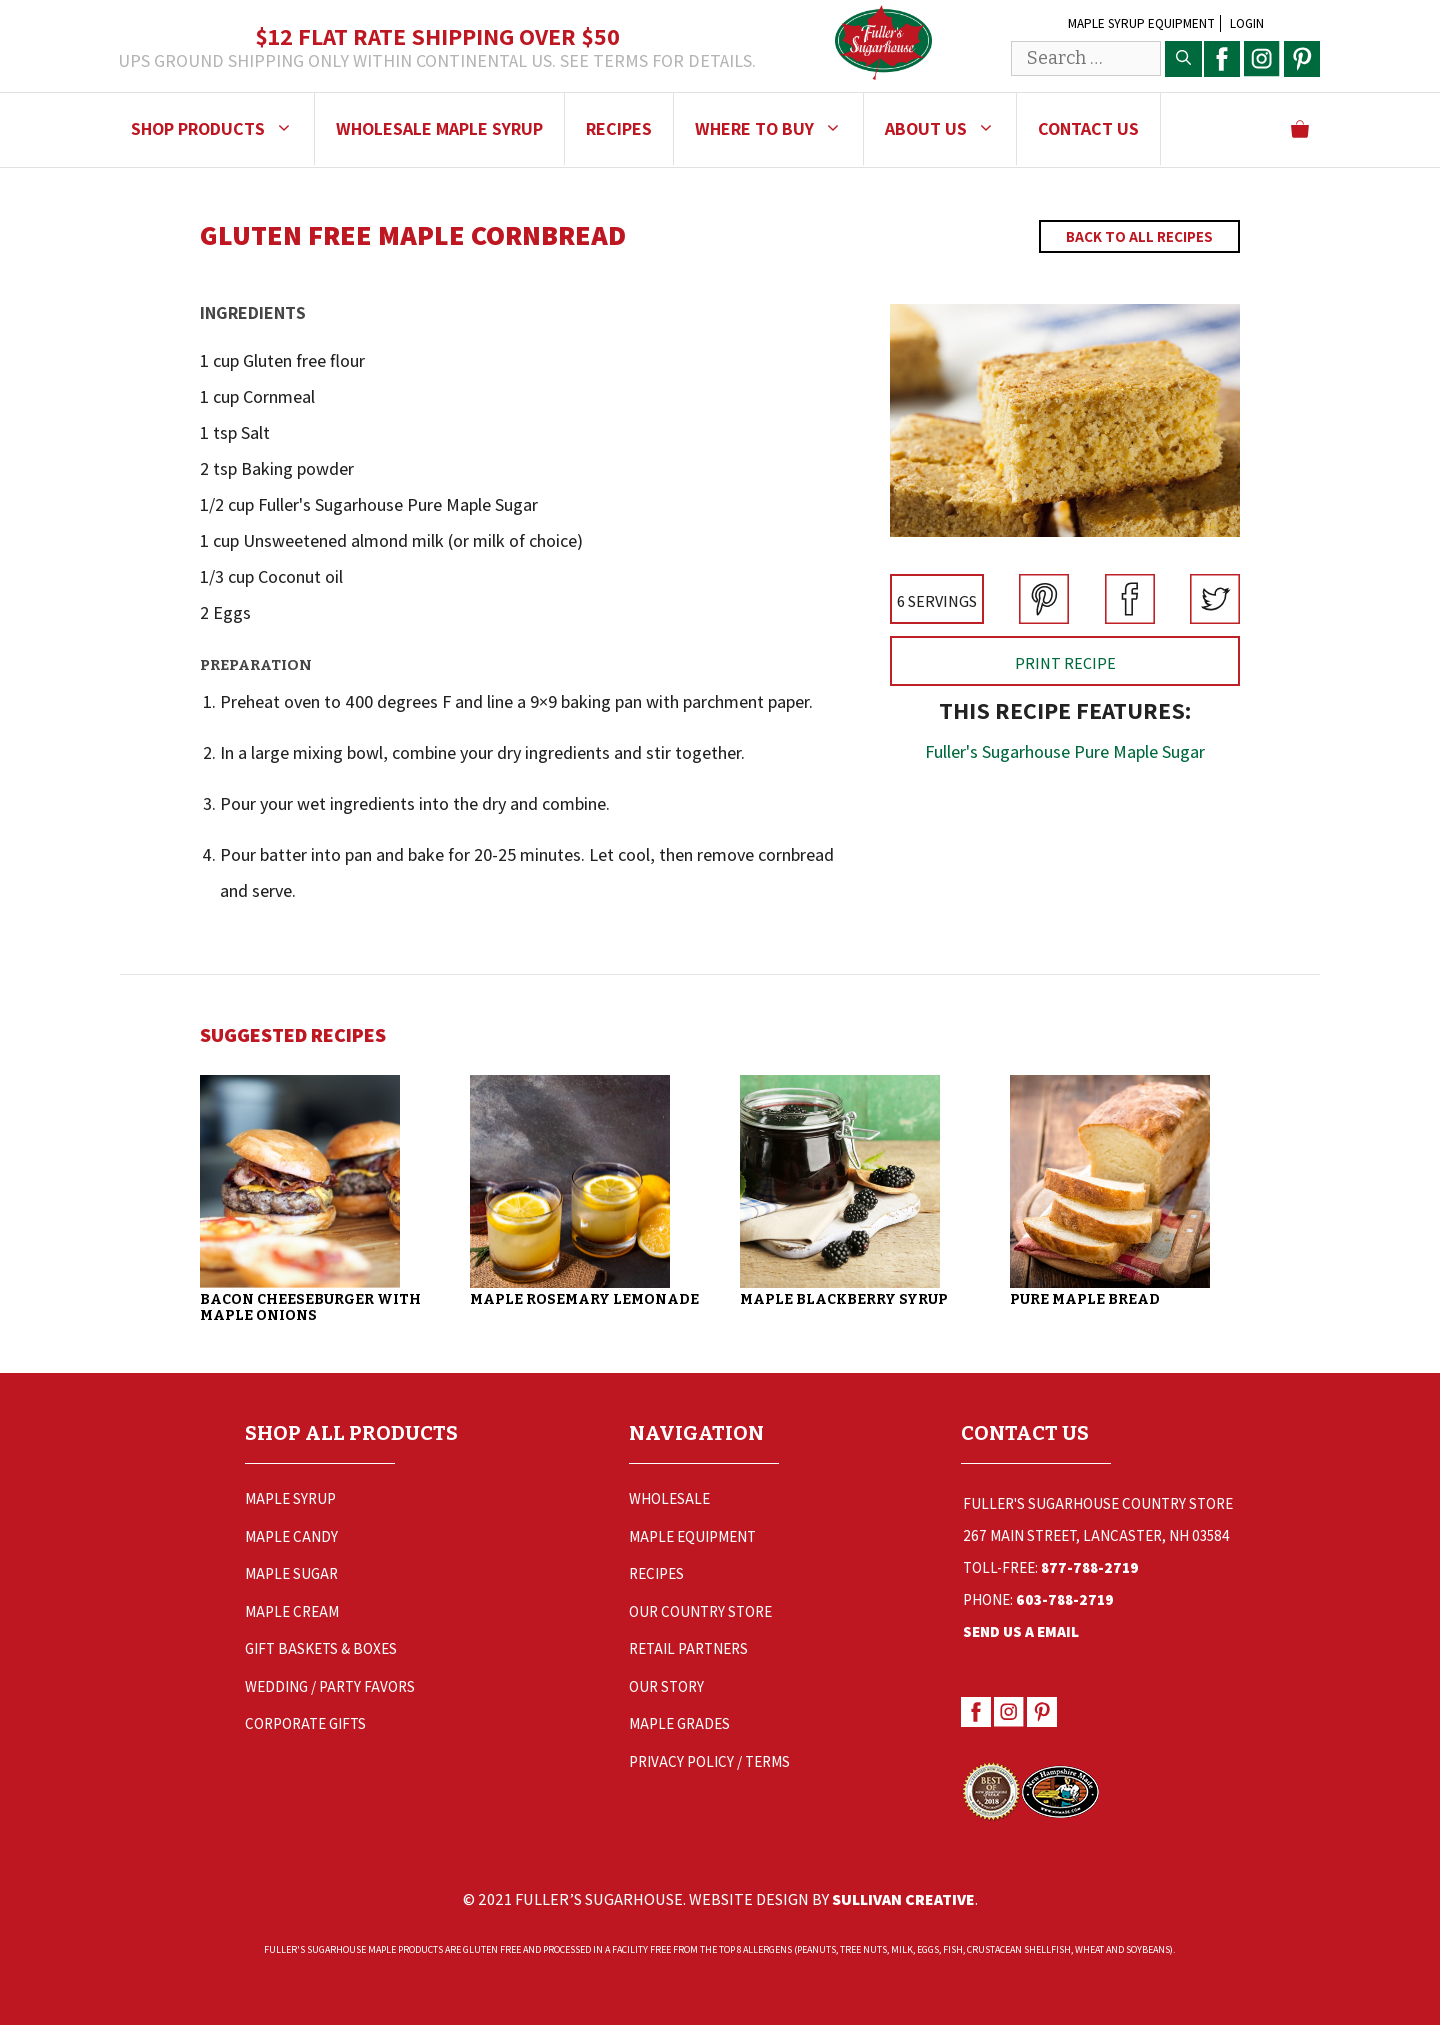 Image resolution: width=1440 pixels, height=2025 pixels. What do you see at coordinates (291, 1536) in the screenshot?
I see `Maple Candy` at bounding box center [291, 1536].